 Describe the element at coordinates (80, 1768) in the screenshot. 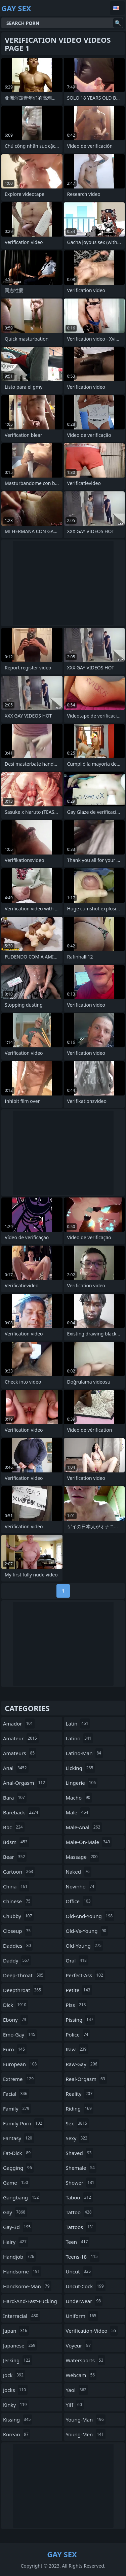

I see `licking` at that location.